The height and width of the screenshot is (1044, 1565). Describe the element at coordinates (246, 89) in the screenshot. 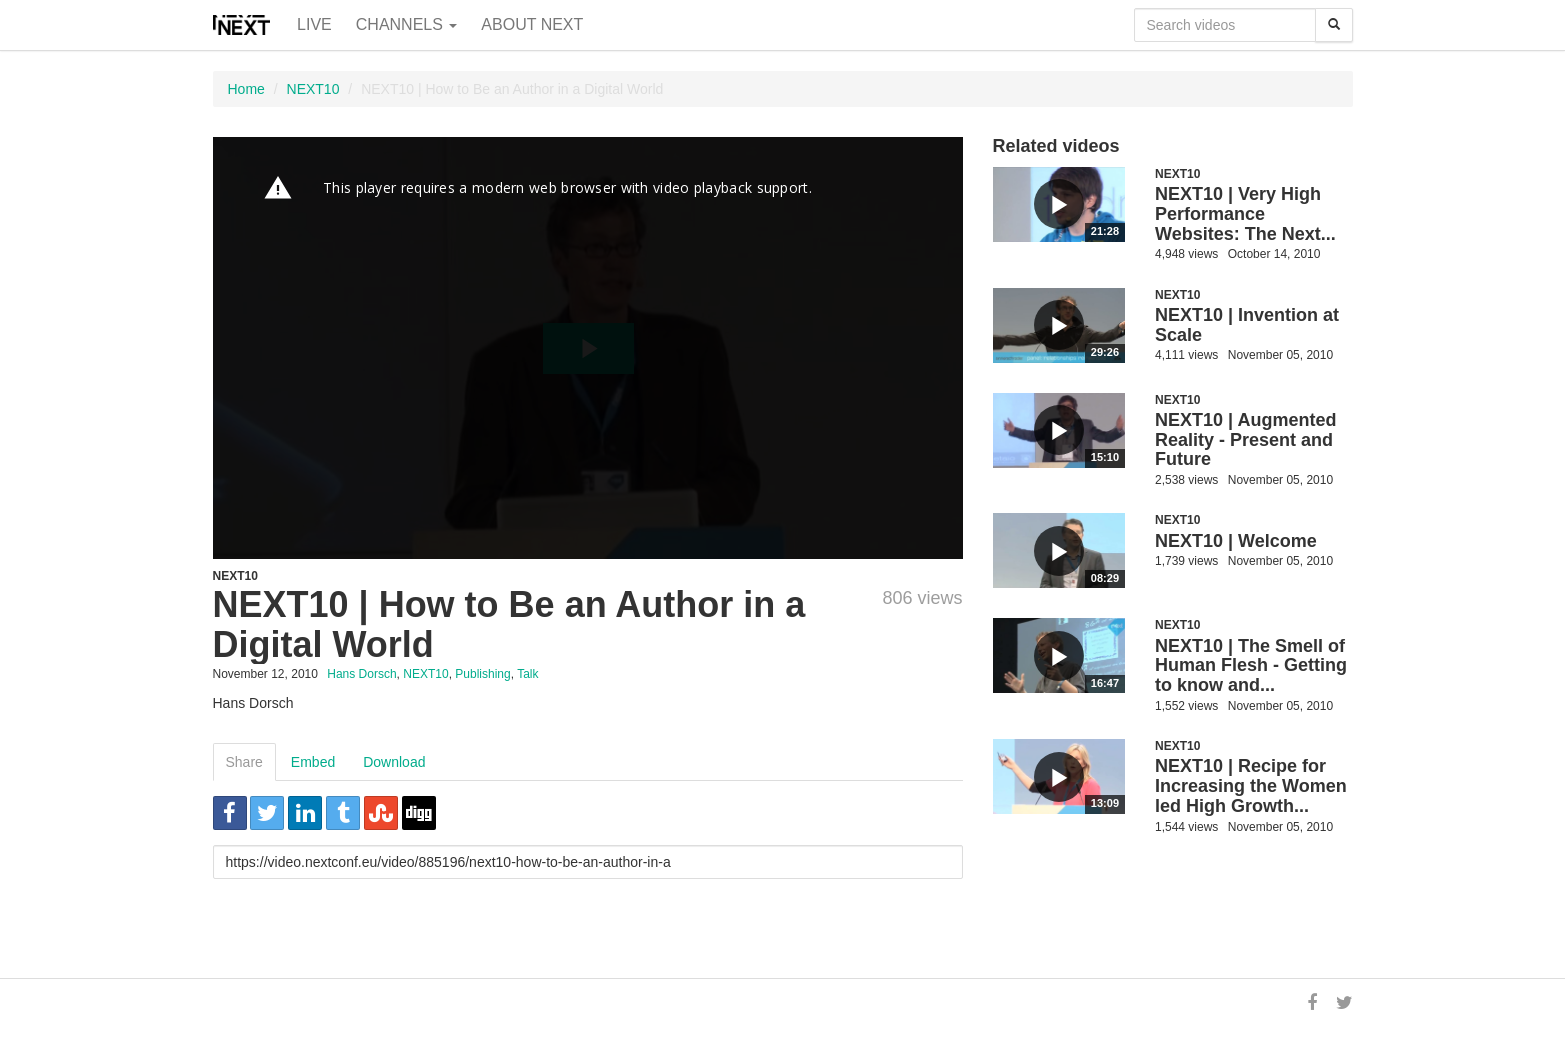

I see `Home` at that location.